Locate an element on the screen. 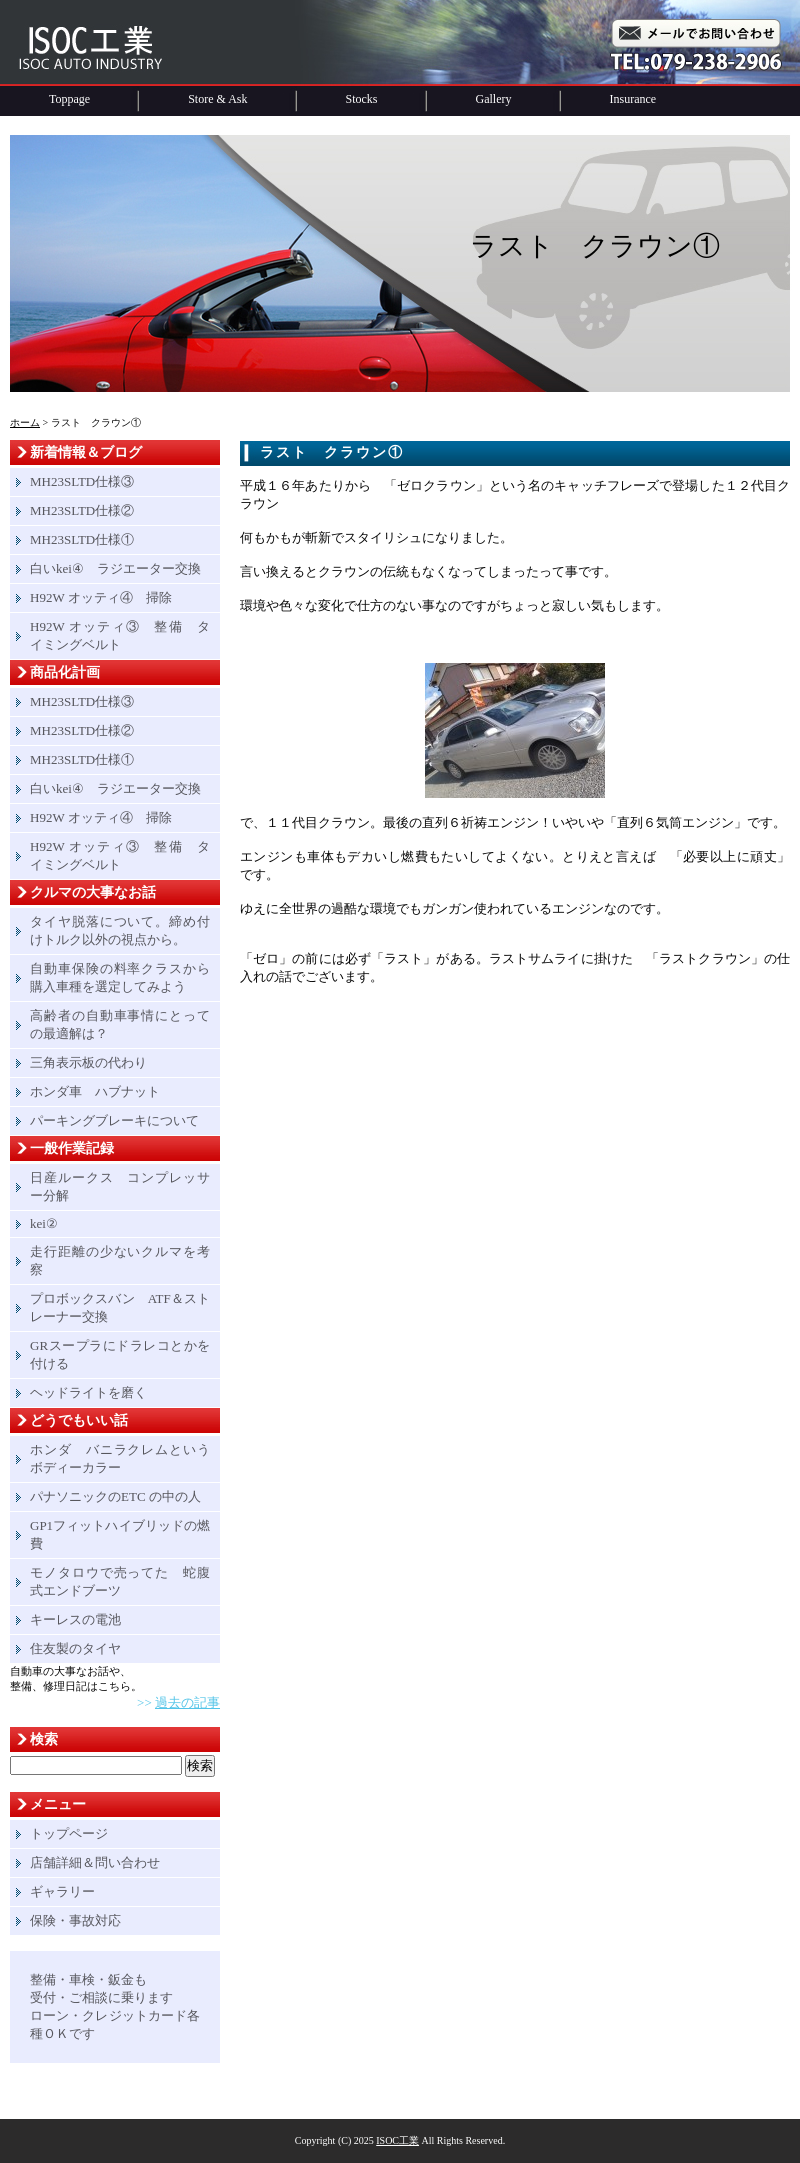 The height and width of the screenshot is (2163, 800). ラスト クラウン① is located at coordinates (332, 452).